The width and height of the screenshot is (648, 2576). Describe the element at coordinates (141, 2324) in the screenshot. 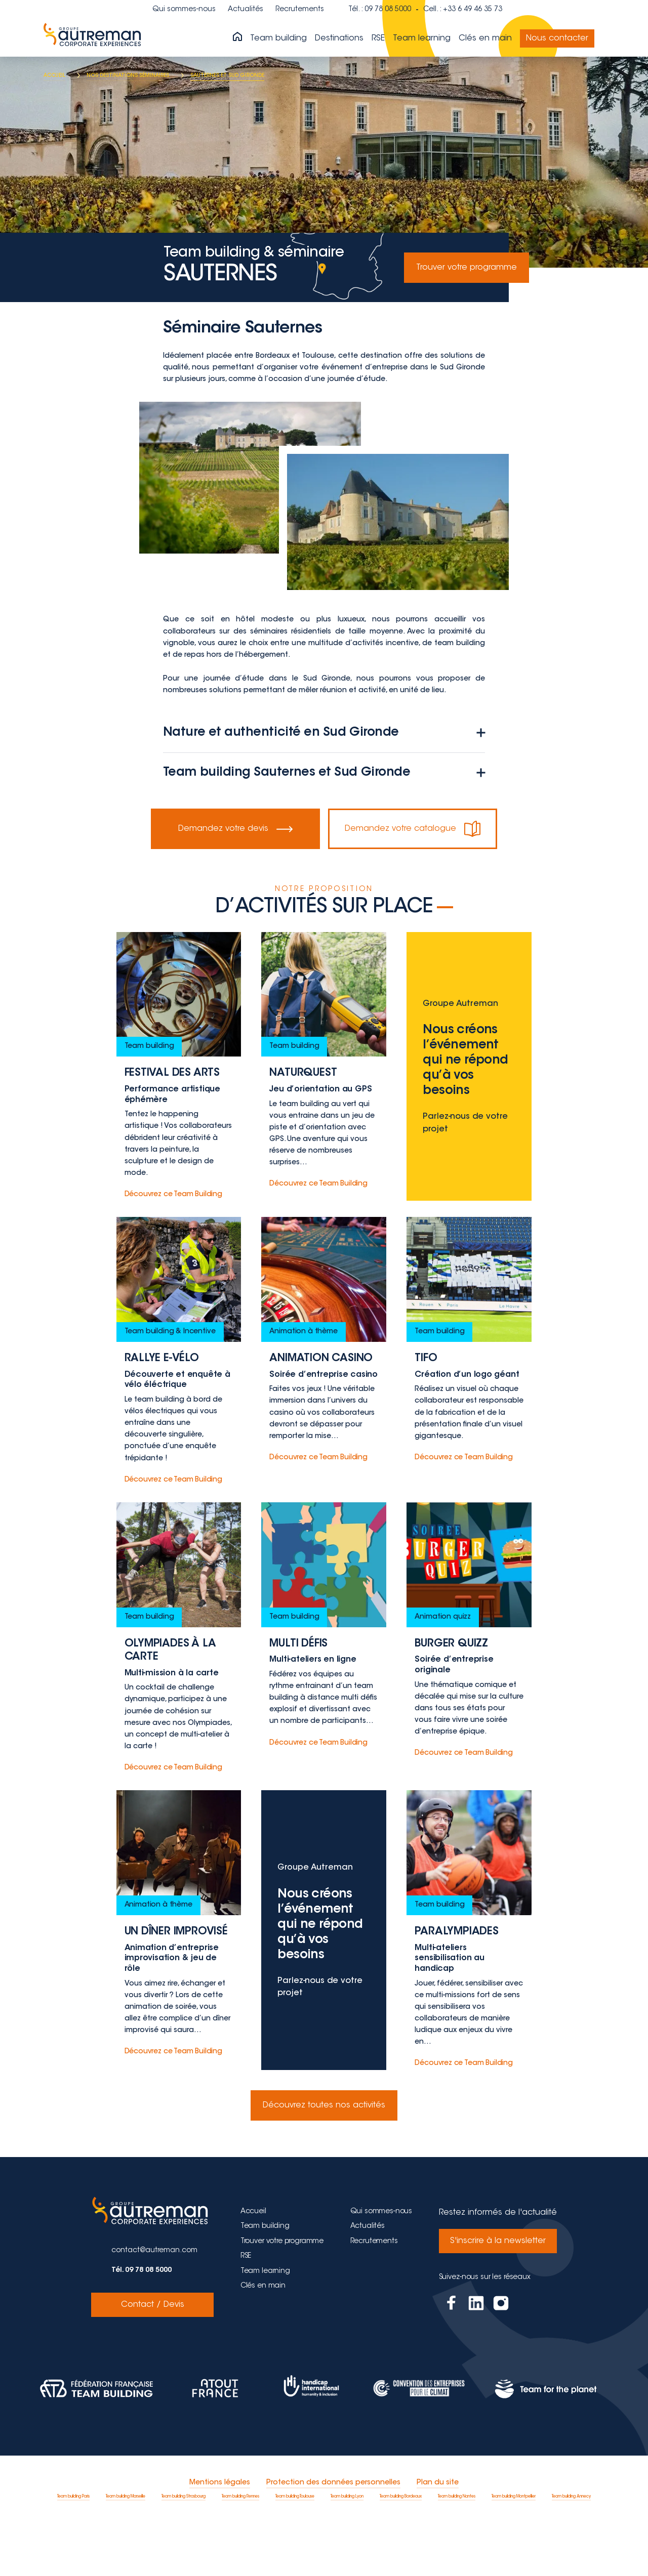

I see `Tél. 09 78 08 5000` at that location.